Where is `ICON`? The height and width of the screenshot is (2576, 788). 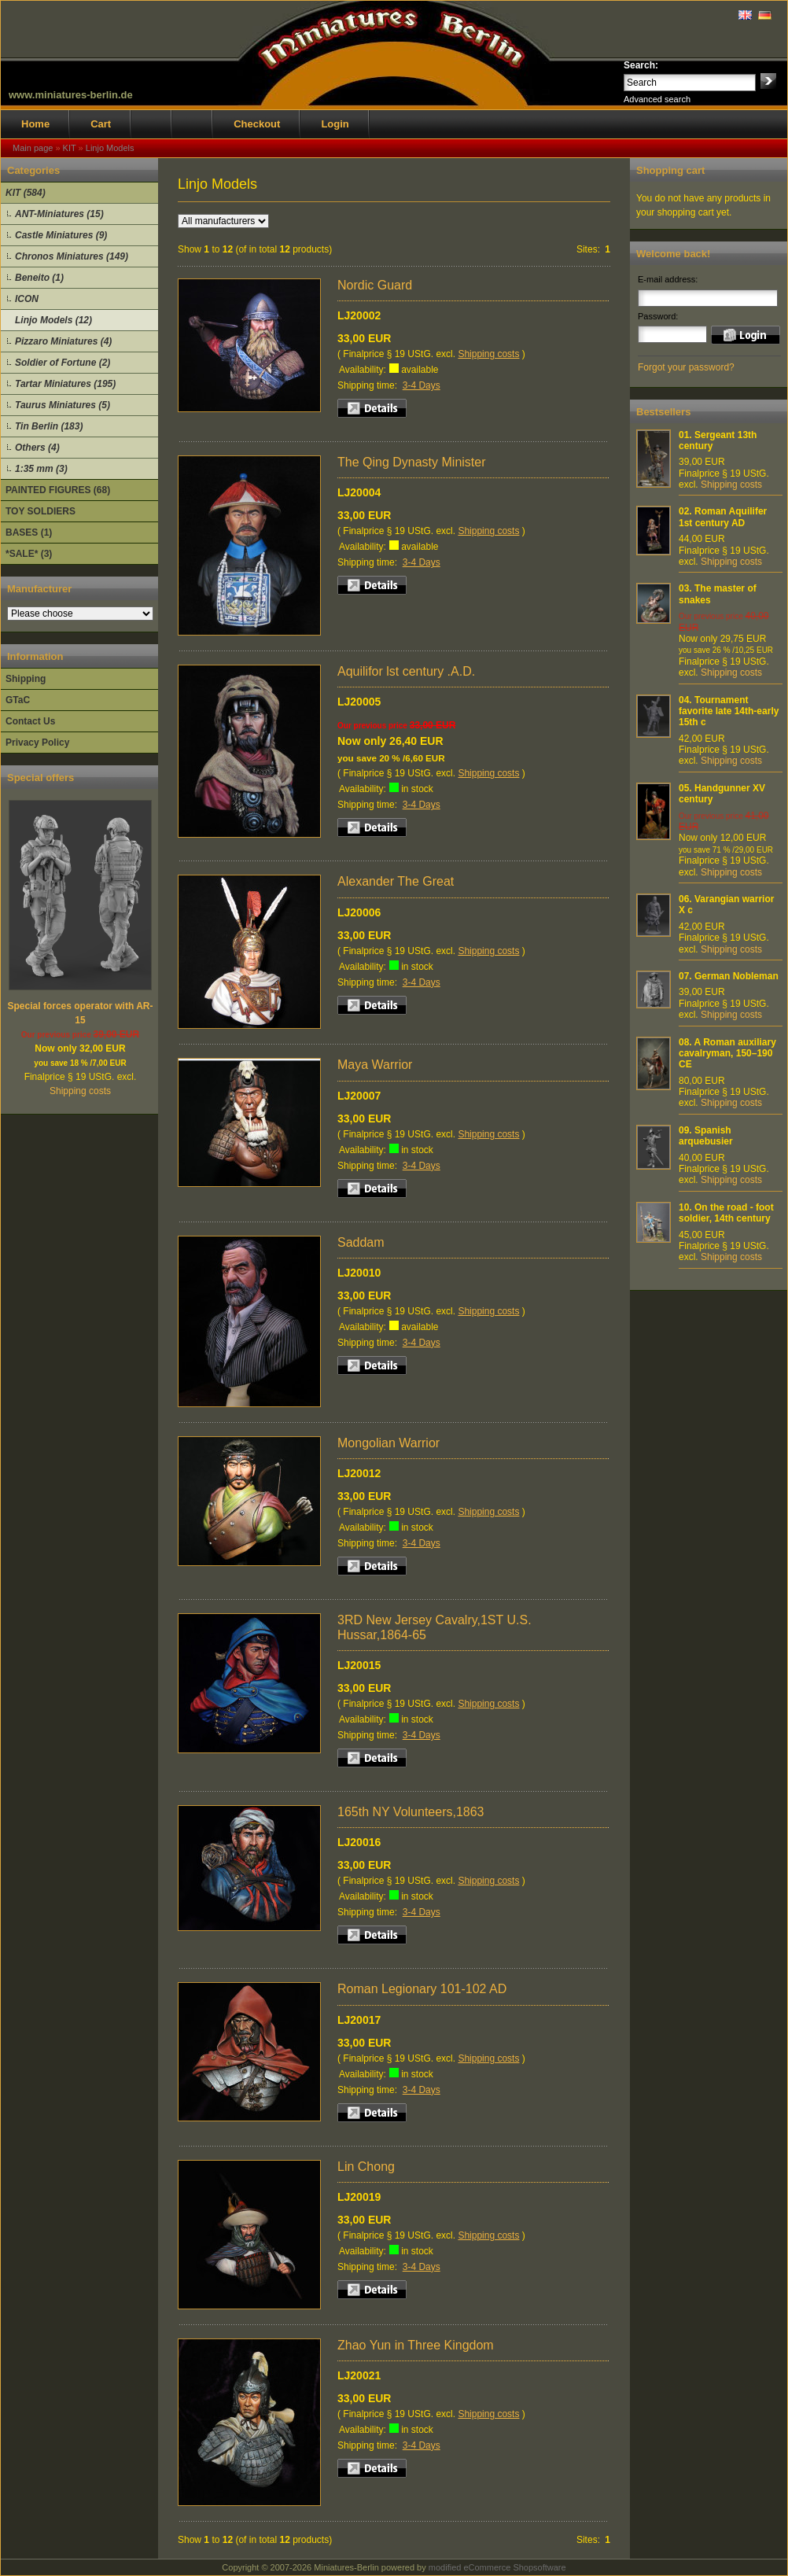
ICON is located at coordinates (27, 298).